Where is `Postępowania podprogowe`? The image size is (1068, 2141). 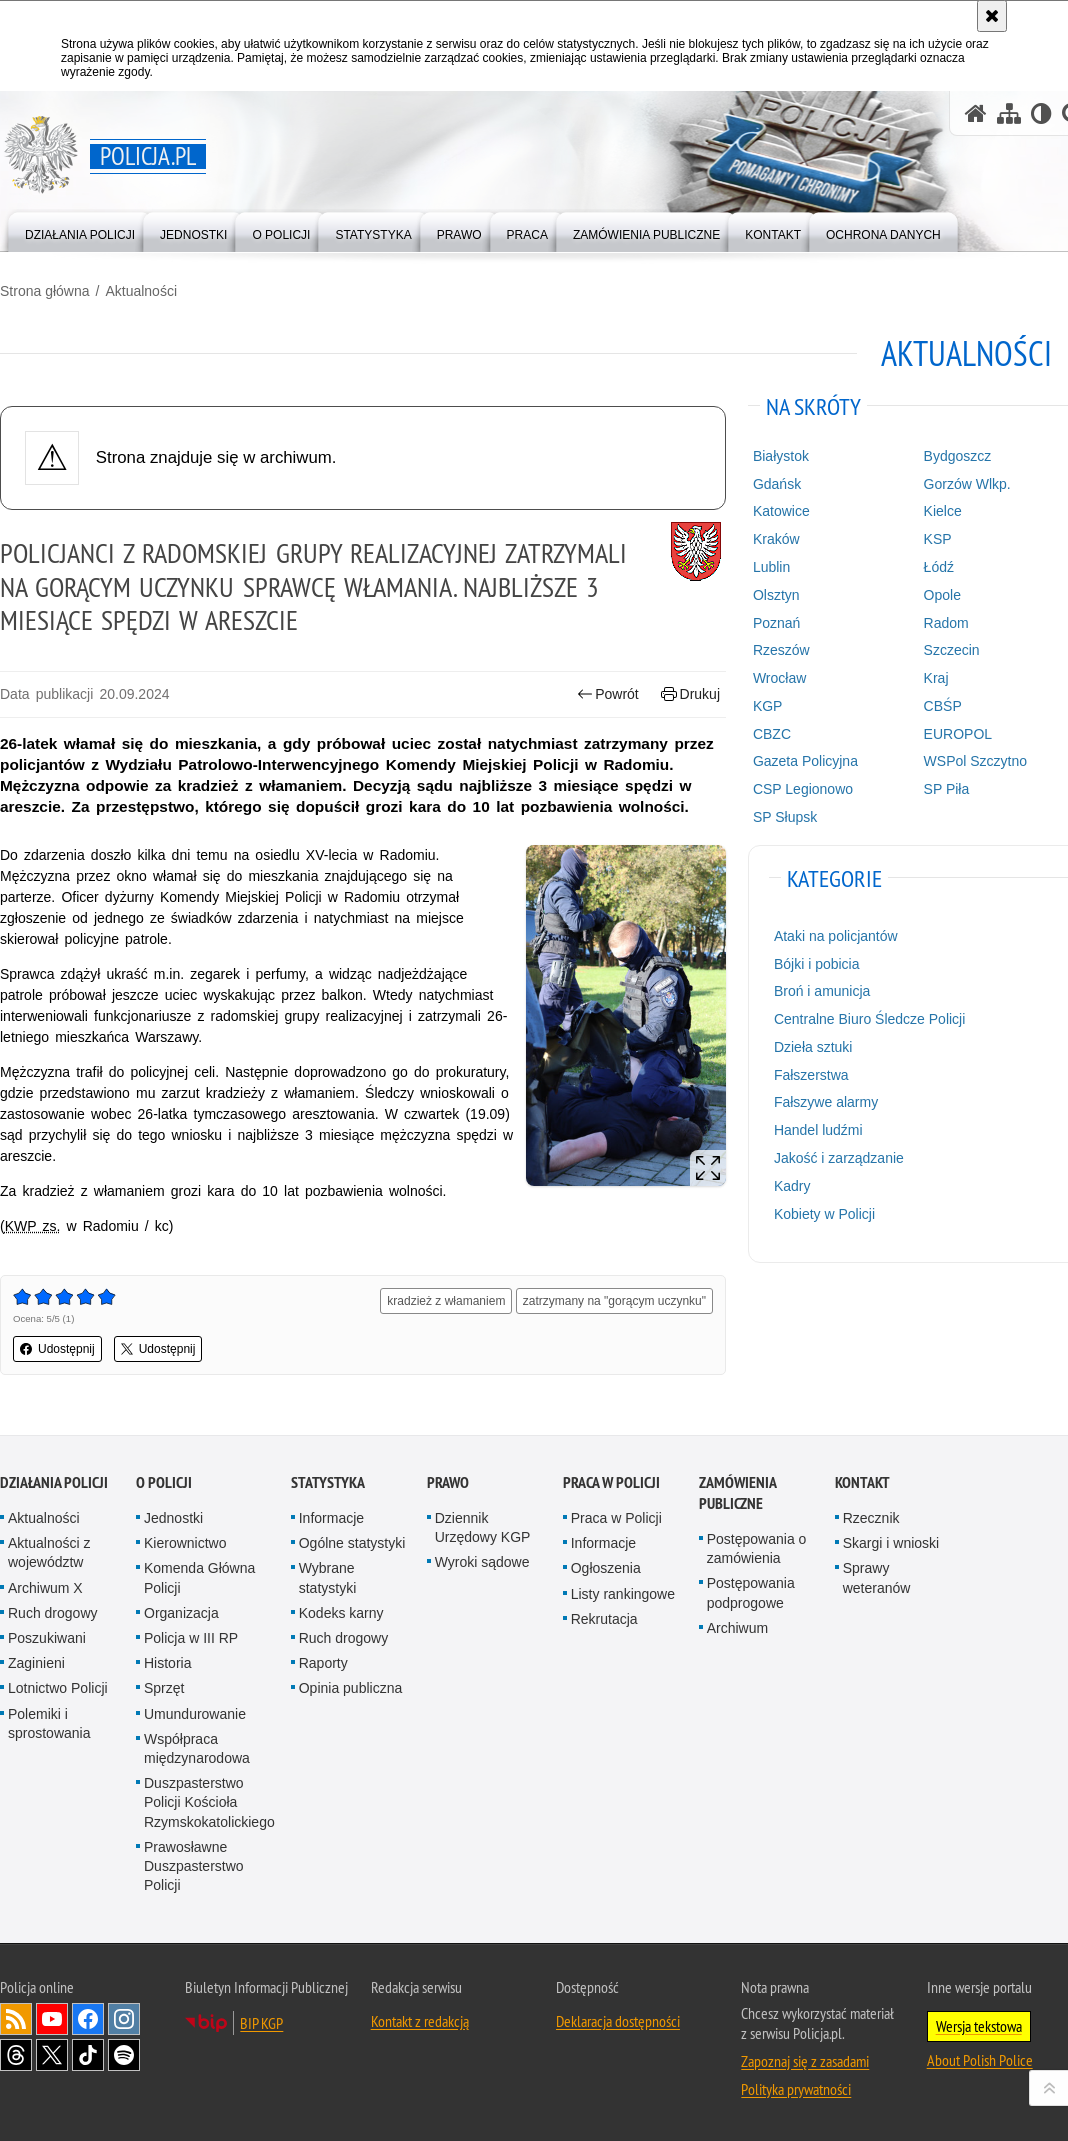
Postępowania podprogowe is located at coordinates (751, 1592).